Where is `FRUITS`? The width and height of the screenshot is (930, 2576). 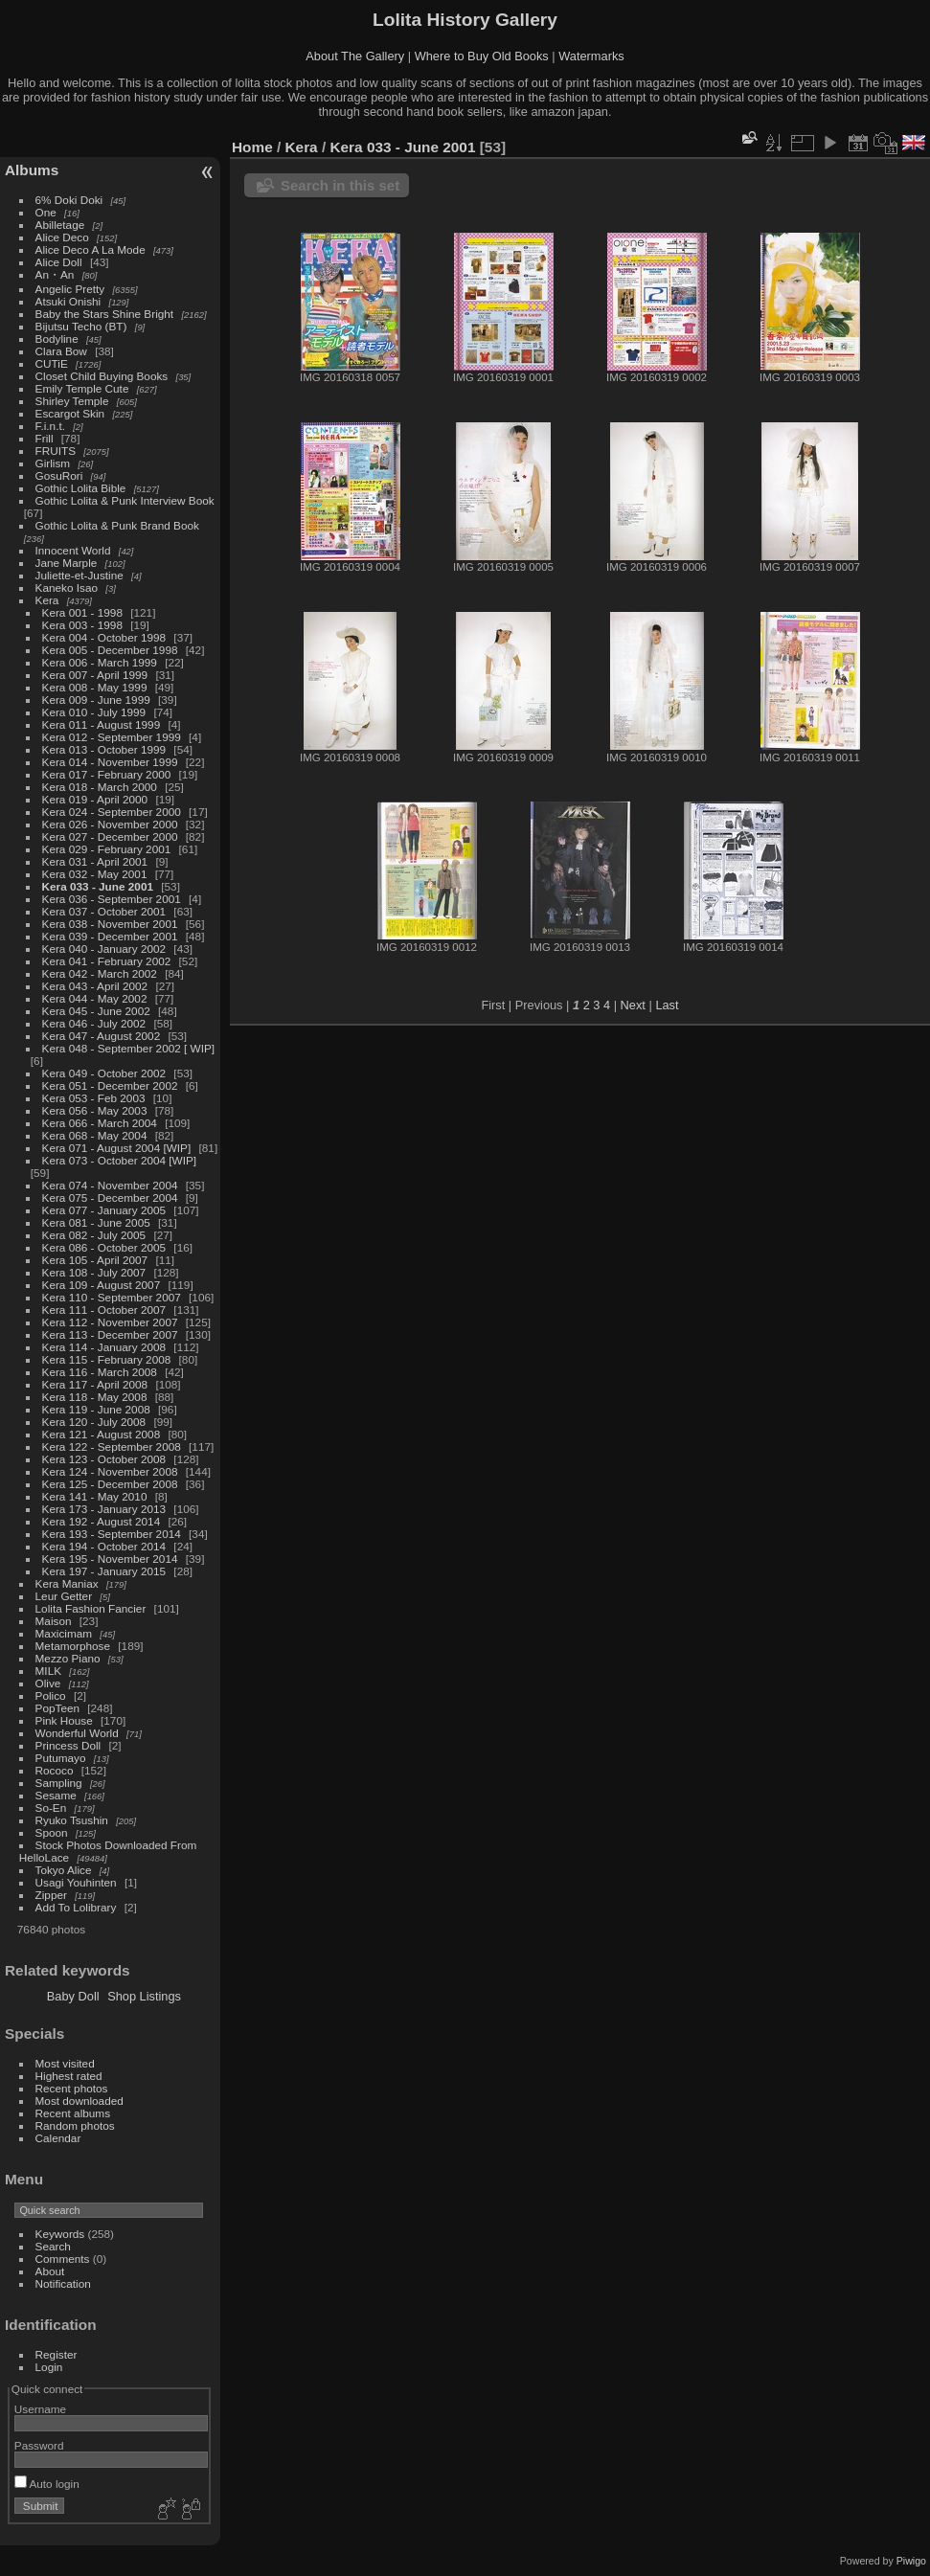 FRUITS is located at coordinates (55, 450).